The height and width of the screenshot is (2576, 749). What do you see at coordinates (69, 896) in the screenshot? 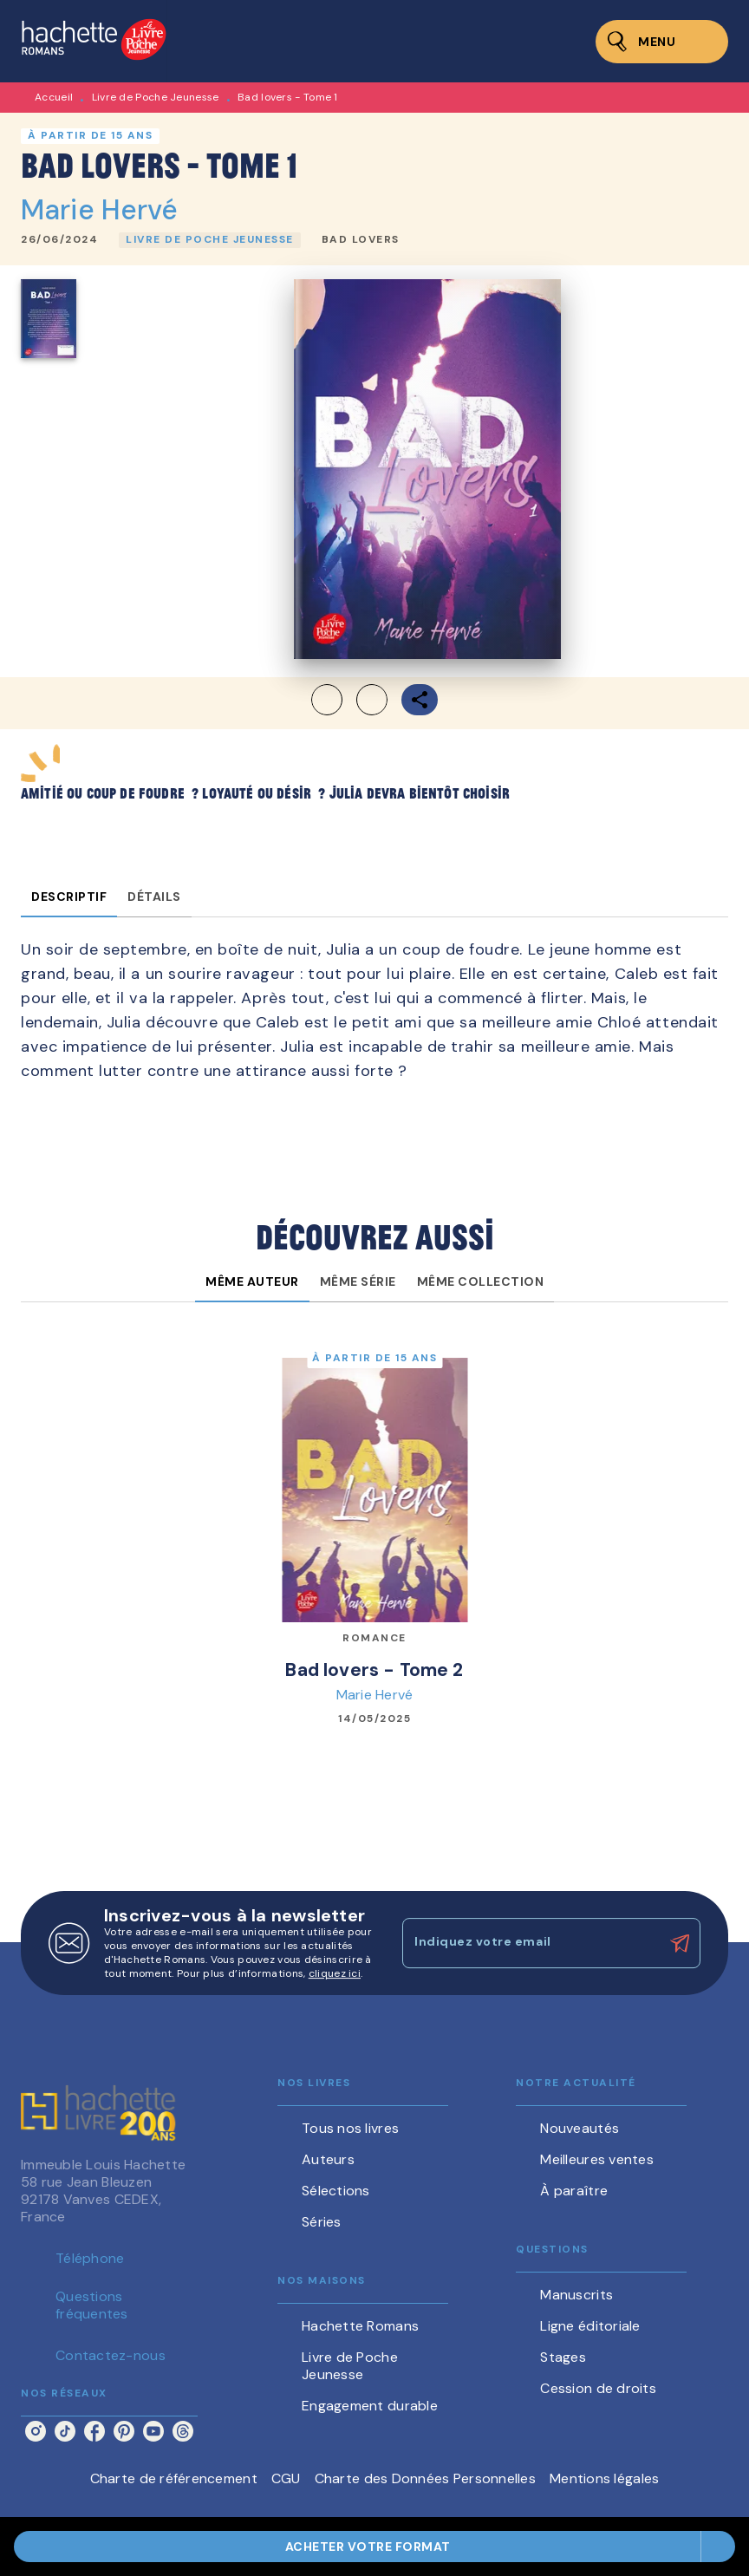
I see `[tab]` at bounding box center [69, 896].